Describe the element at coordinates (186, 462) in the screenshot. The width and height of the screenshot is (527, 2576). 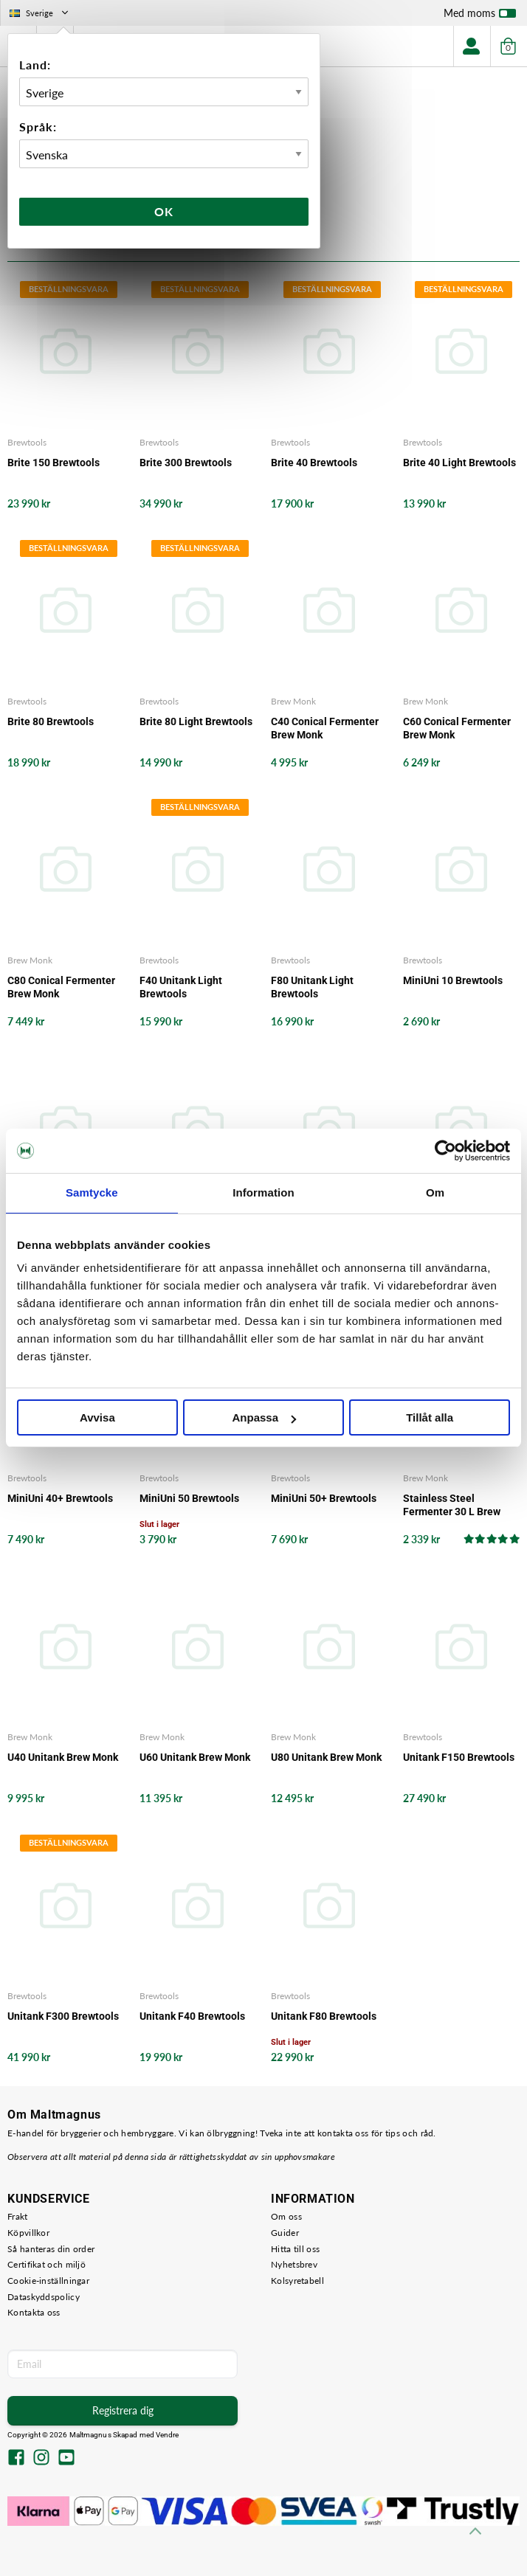
I see `Brite 300 Brewtools` at that location.